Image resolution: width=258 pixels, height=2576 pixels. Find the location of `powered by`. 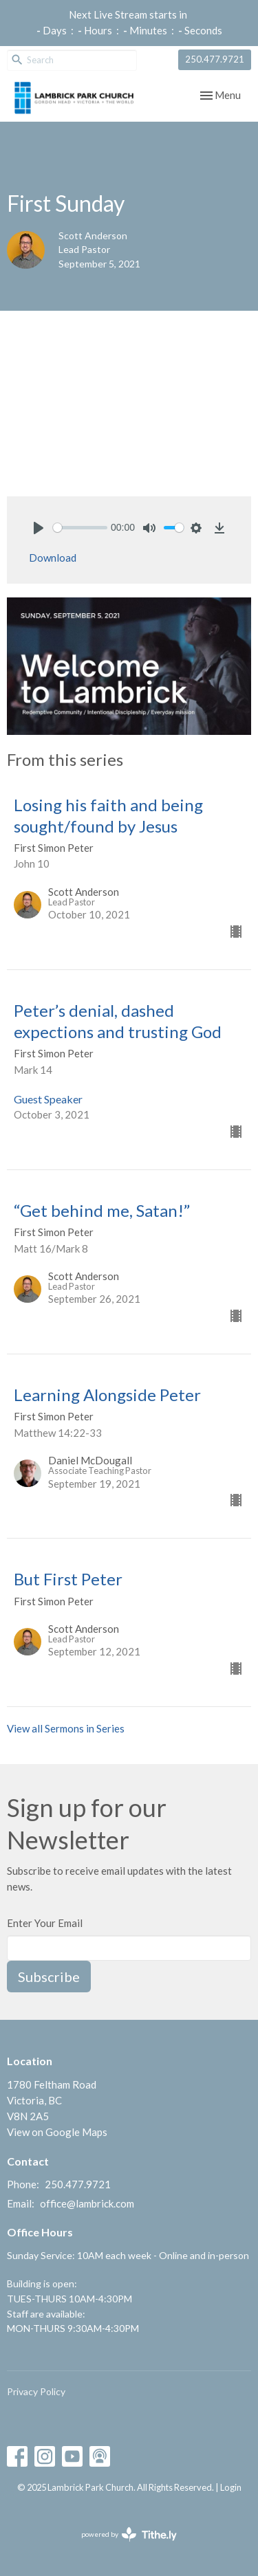

powered by is located at coordinates (129, 2534).